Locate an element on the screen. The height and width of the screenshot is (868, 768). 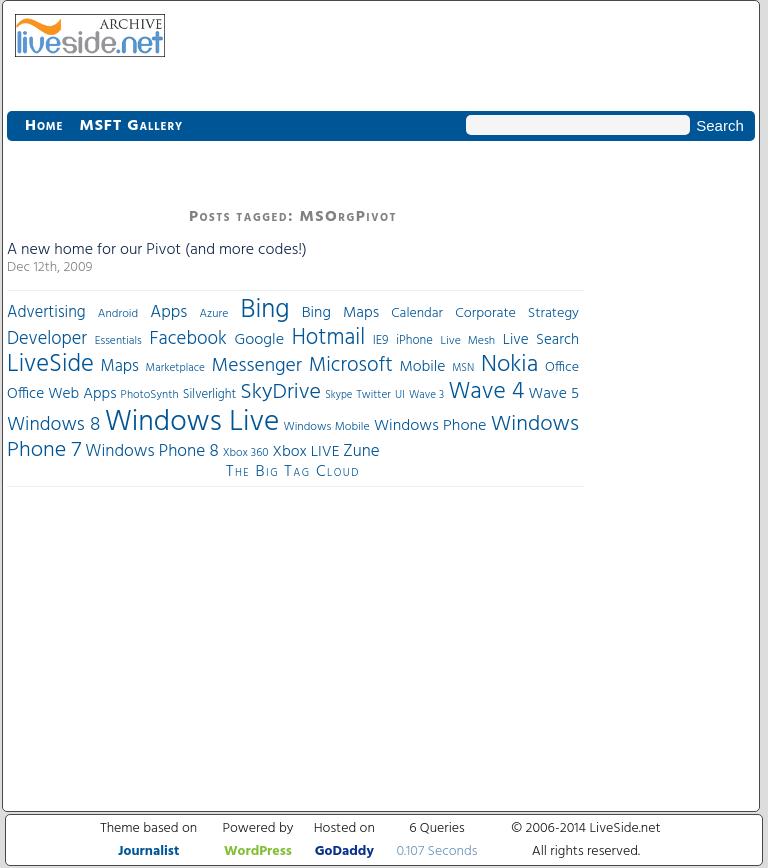
WordPress is located at coordinates (258, 851).